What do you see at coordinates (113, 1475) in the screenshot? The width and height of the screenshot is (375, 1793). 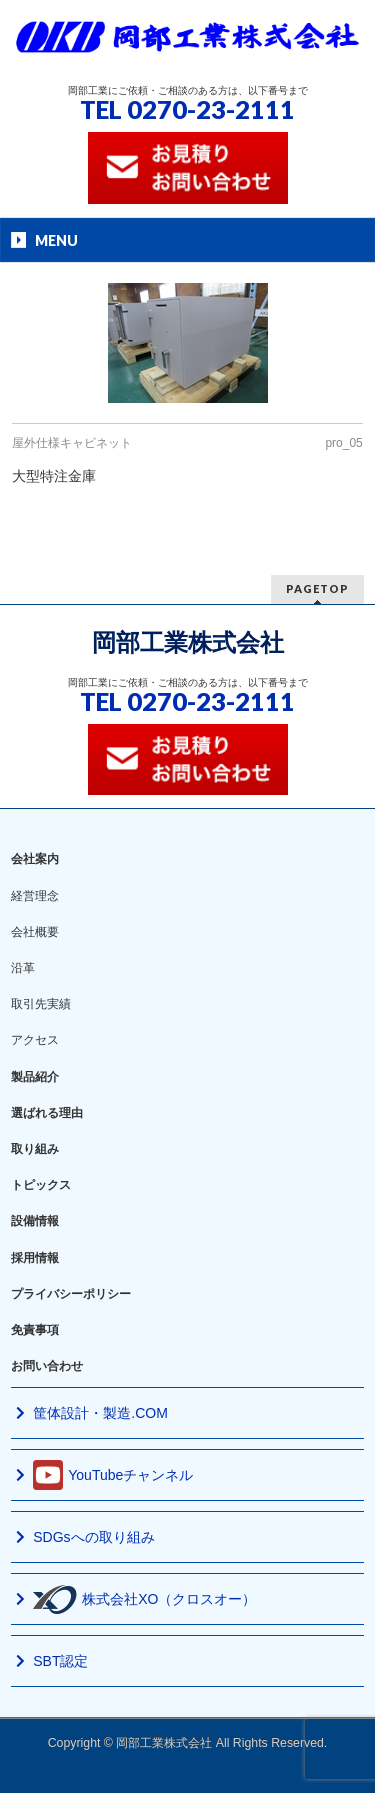 I see `YouTubeチャンネル` at bounding box center [113, 1475].